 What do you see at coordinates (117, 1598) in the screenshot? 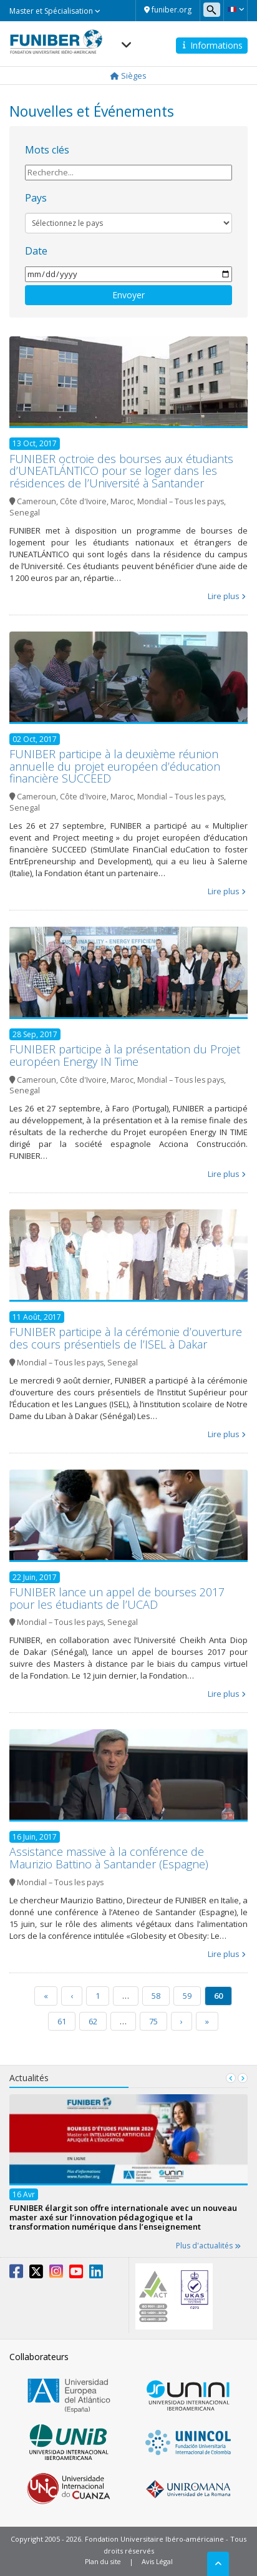
I see `FUNIBER lance un appel de bourses 2017 pour les étudiants de l’UCAD` at bounding box center [117, 1598].